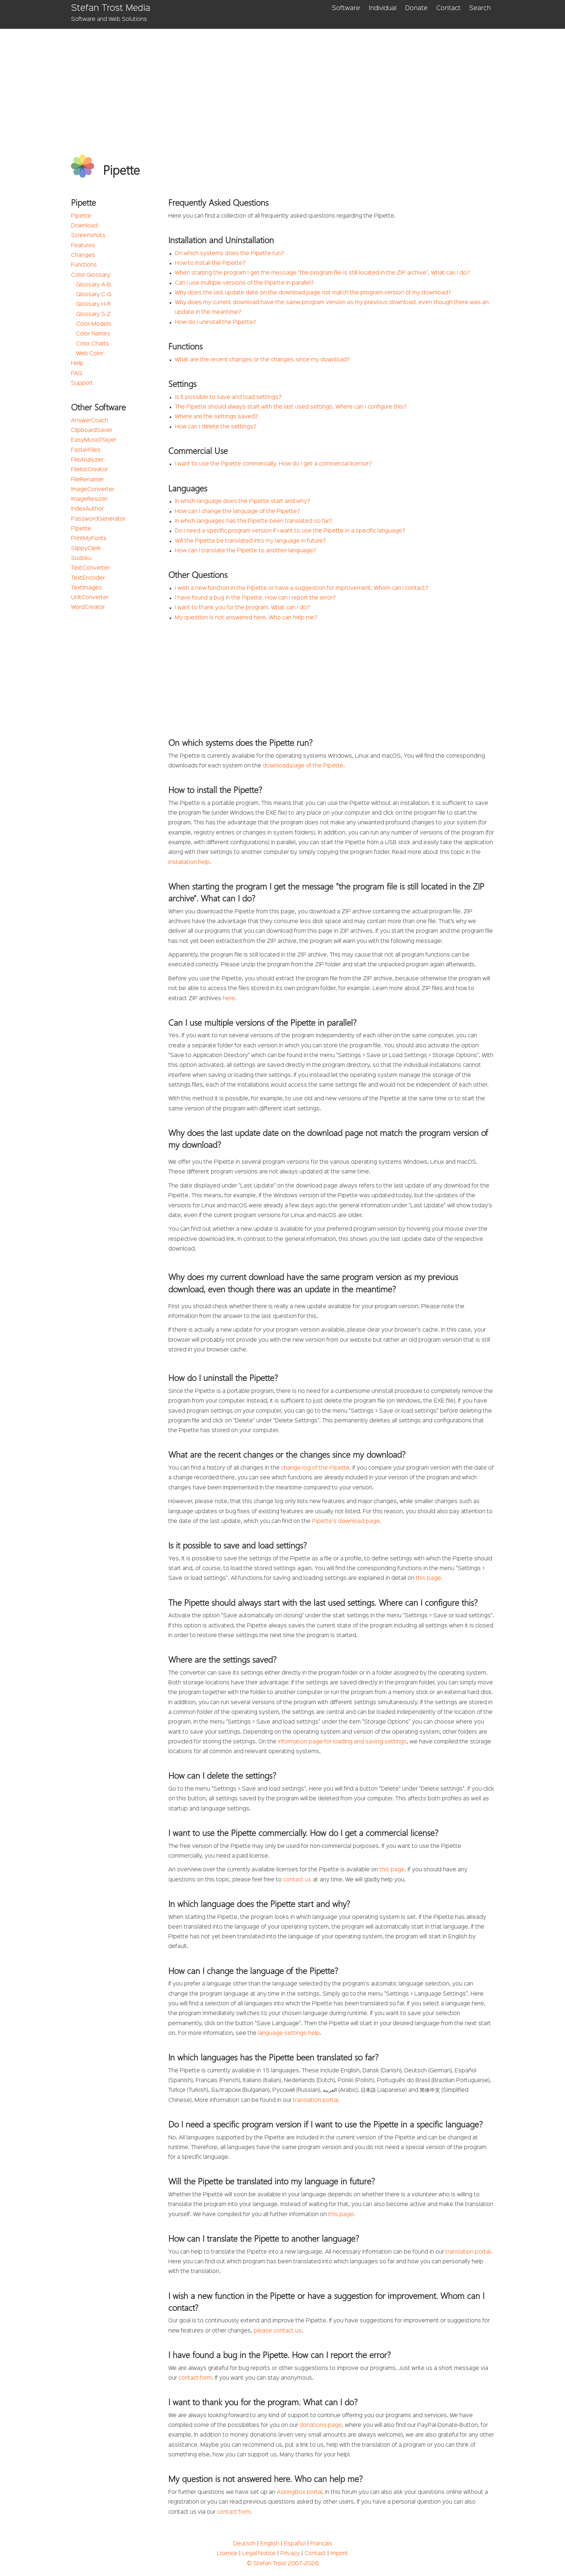  Describe the element at coordinates (81, 558) in the screenshot. I see `Sudoku` at that location.